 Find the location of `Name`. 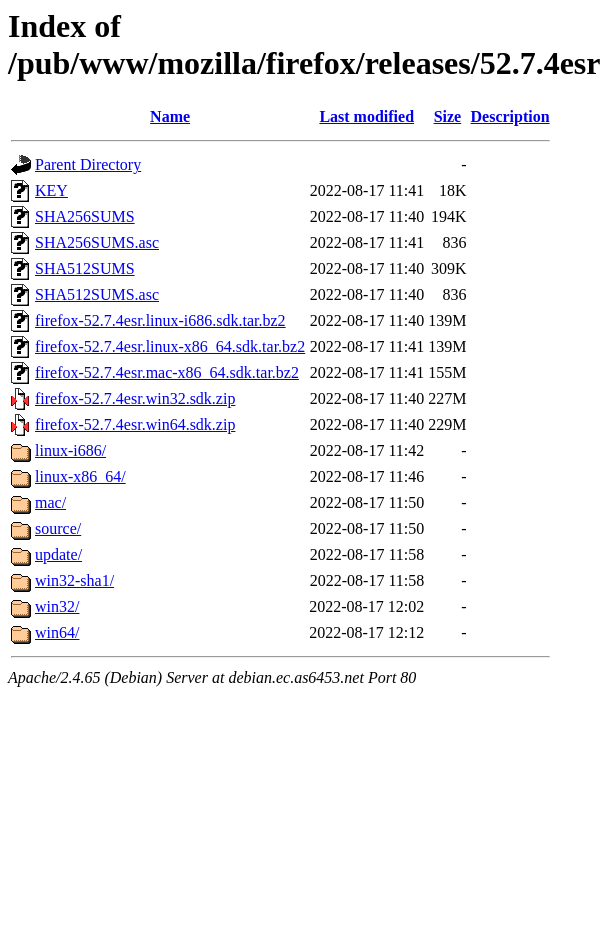

Name is located at coordinates (170, 116).